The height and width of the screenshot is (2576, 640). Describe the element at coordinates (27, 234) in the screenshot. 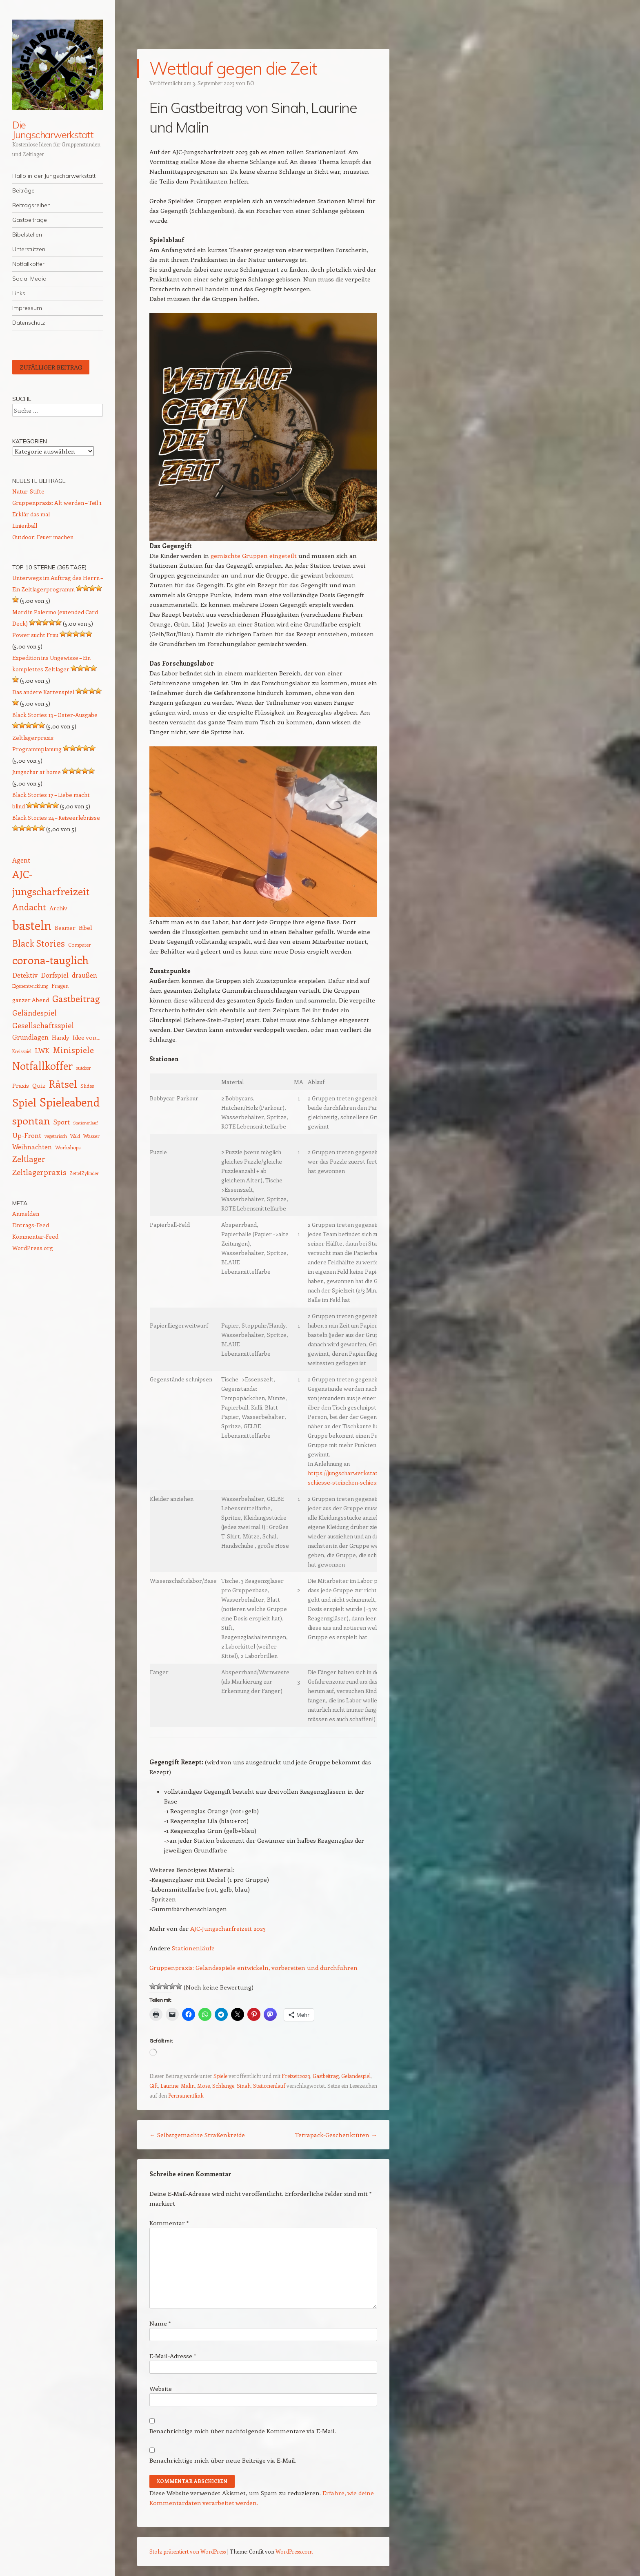

I see `Bibelstellen` at that location.